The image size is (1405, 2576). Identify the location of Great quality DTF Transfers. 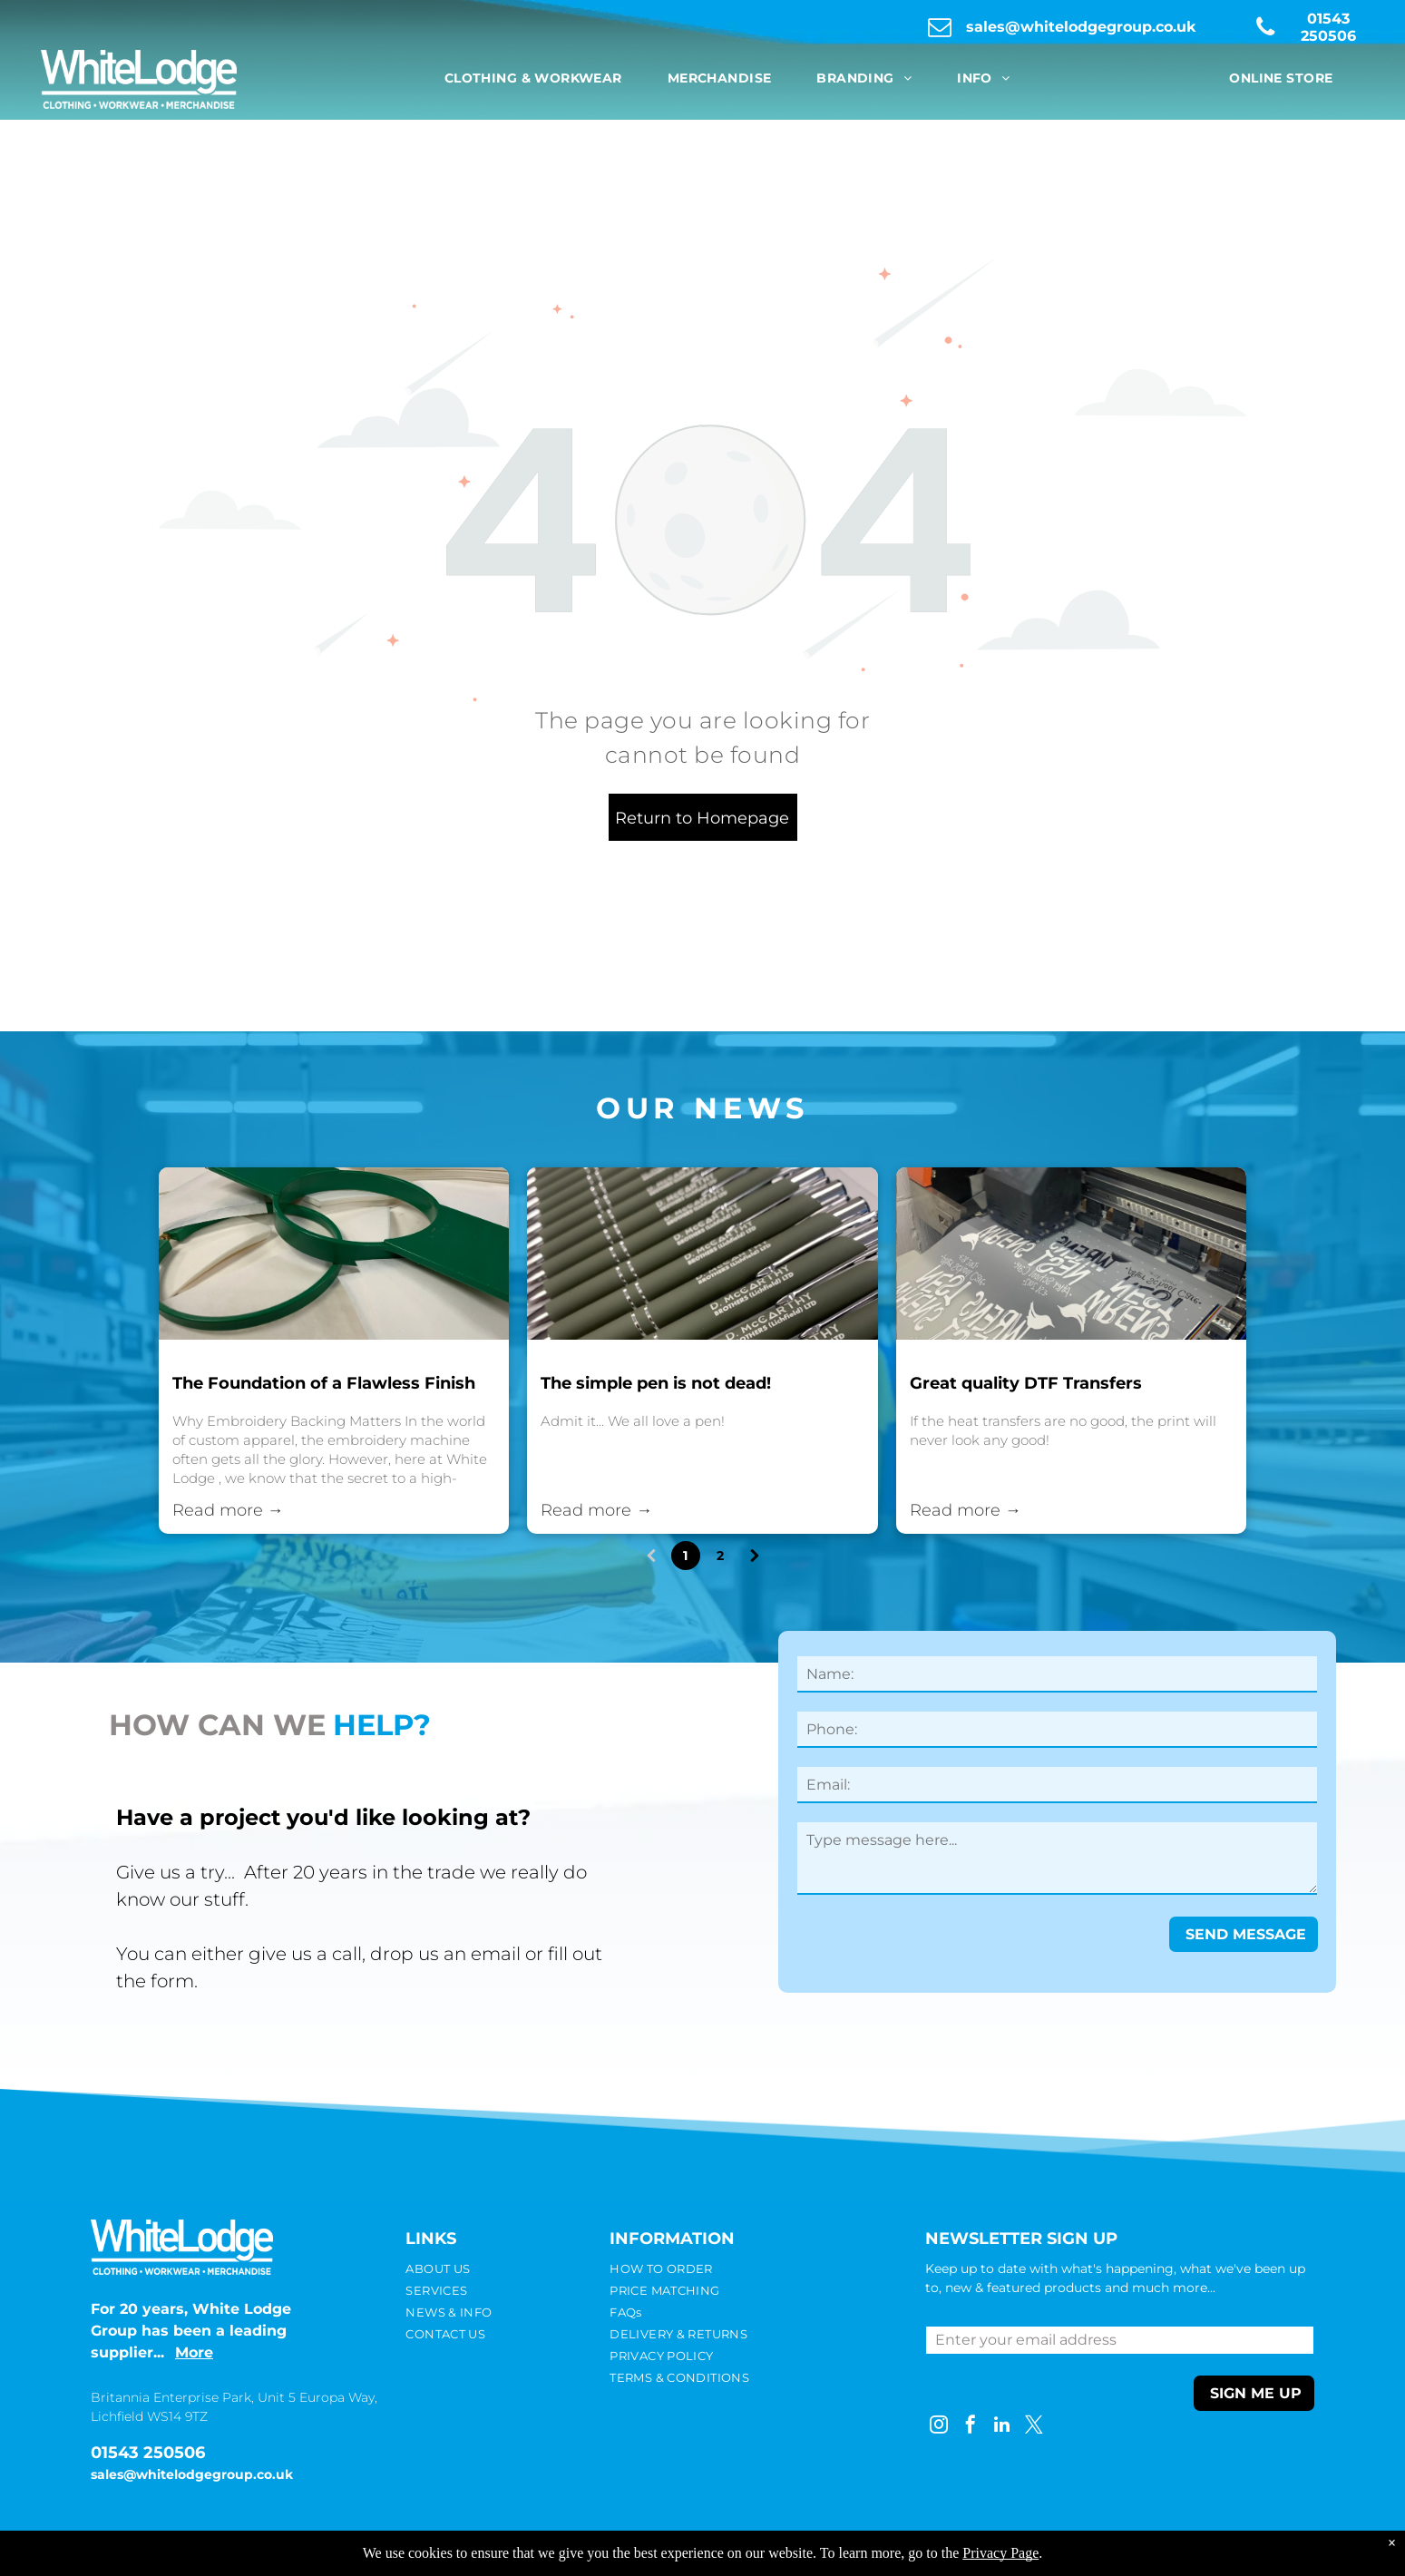
(1026, 1383).